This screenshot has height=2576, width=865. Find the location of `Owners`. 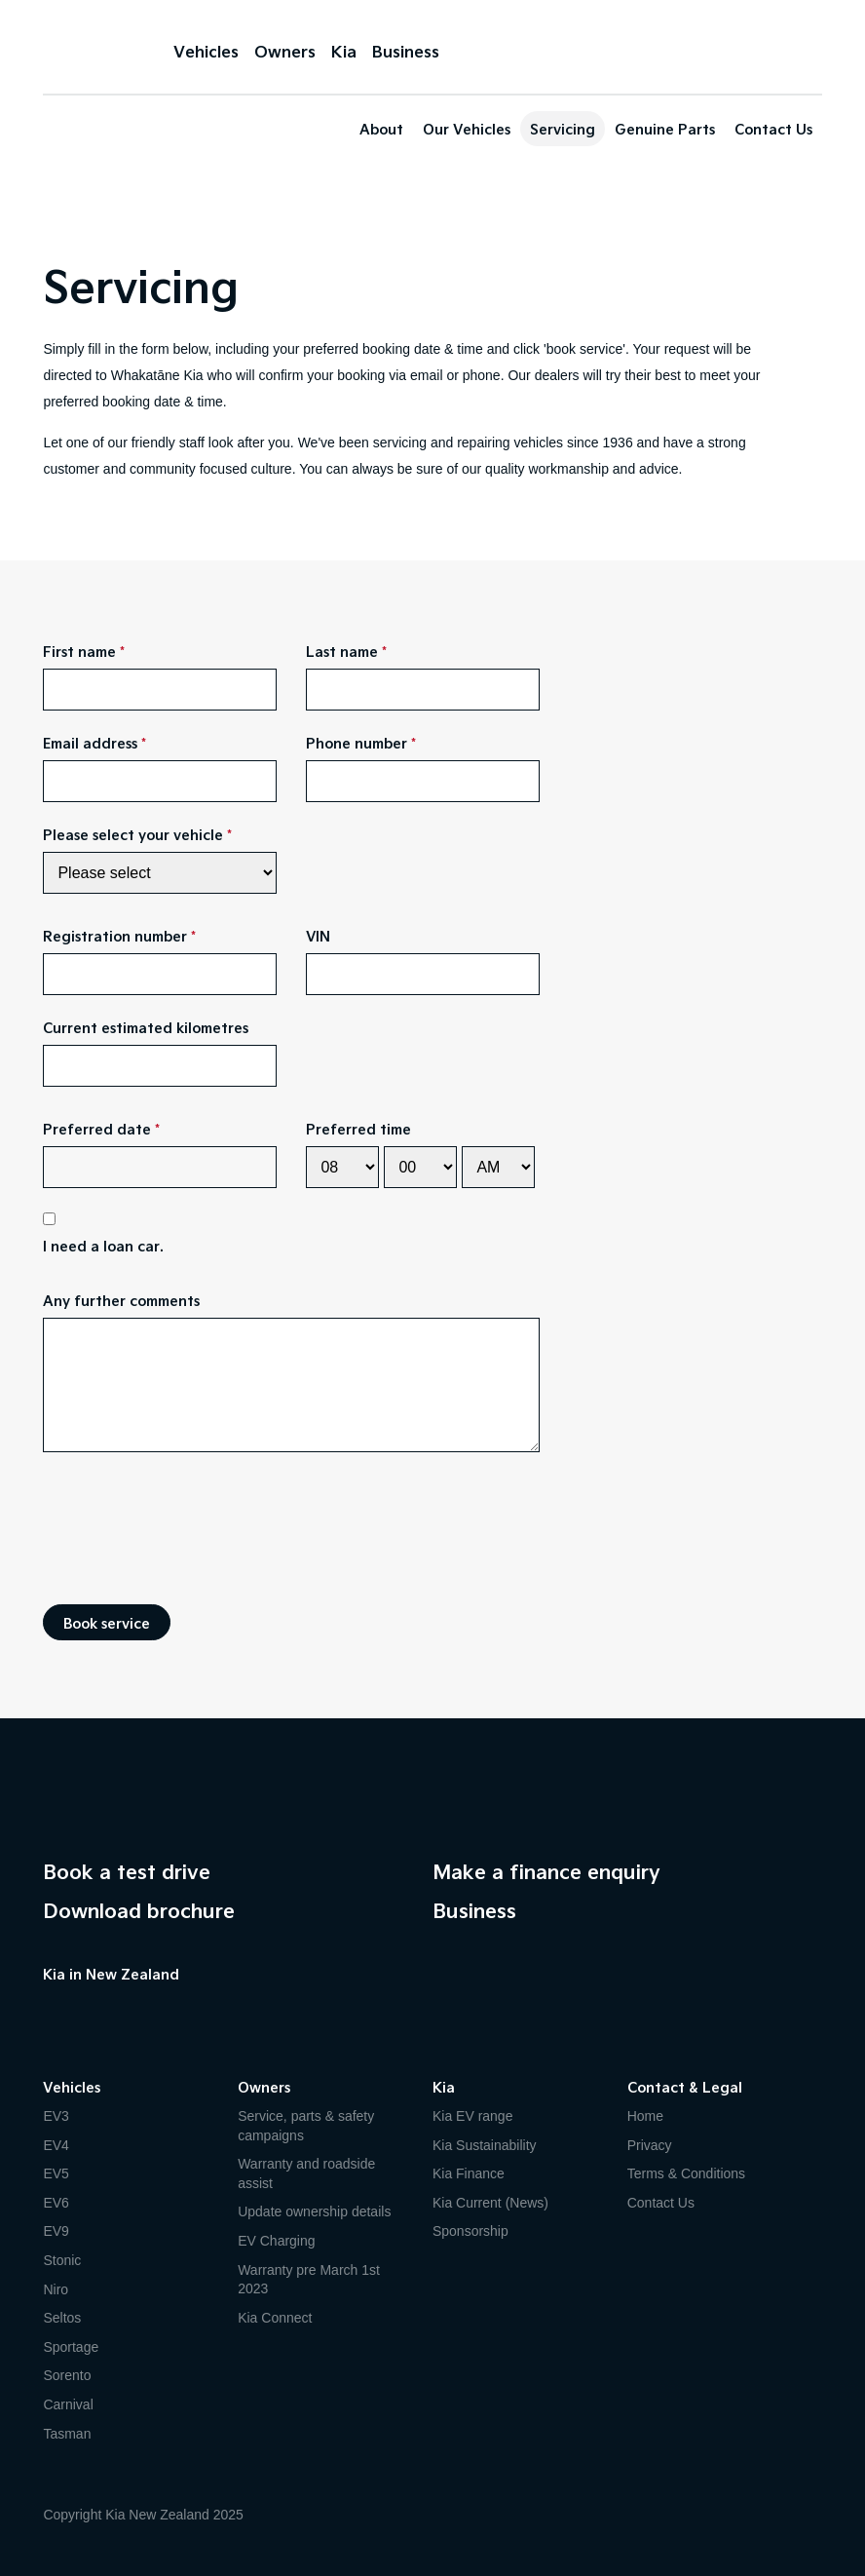

Owners is located at coordinates (285, 51).